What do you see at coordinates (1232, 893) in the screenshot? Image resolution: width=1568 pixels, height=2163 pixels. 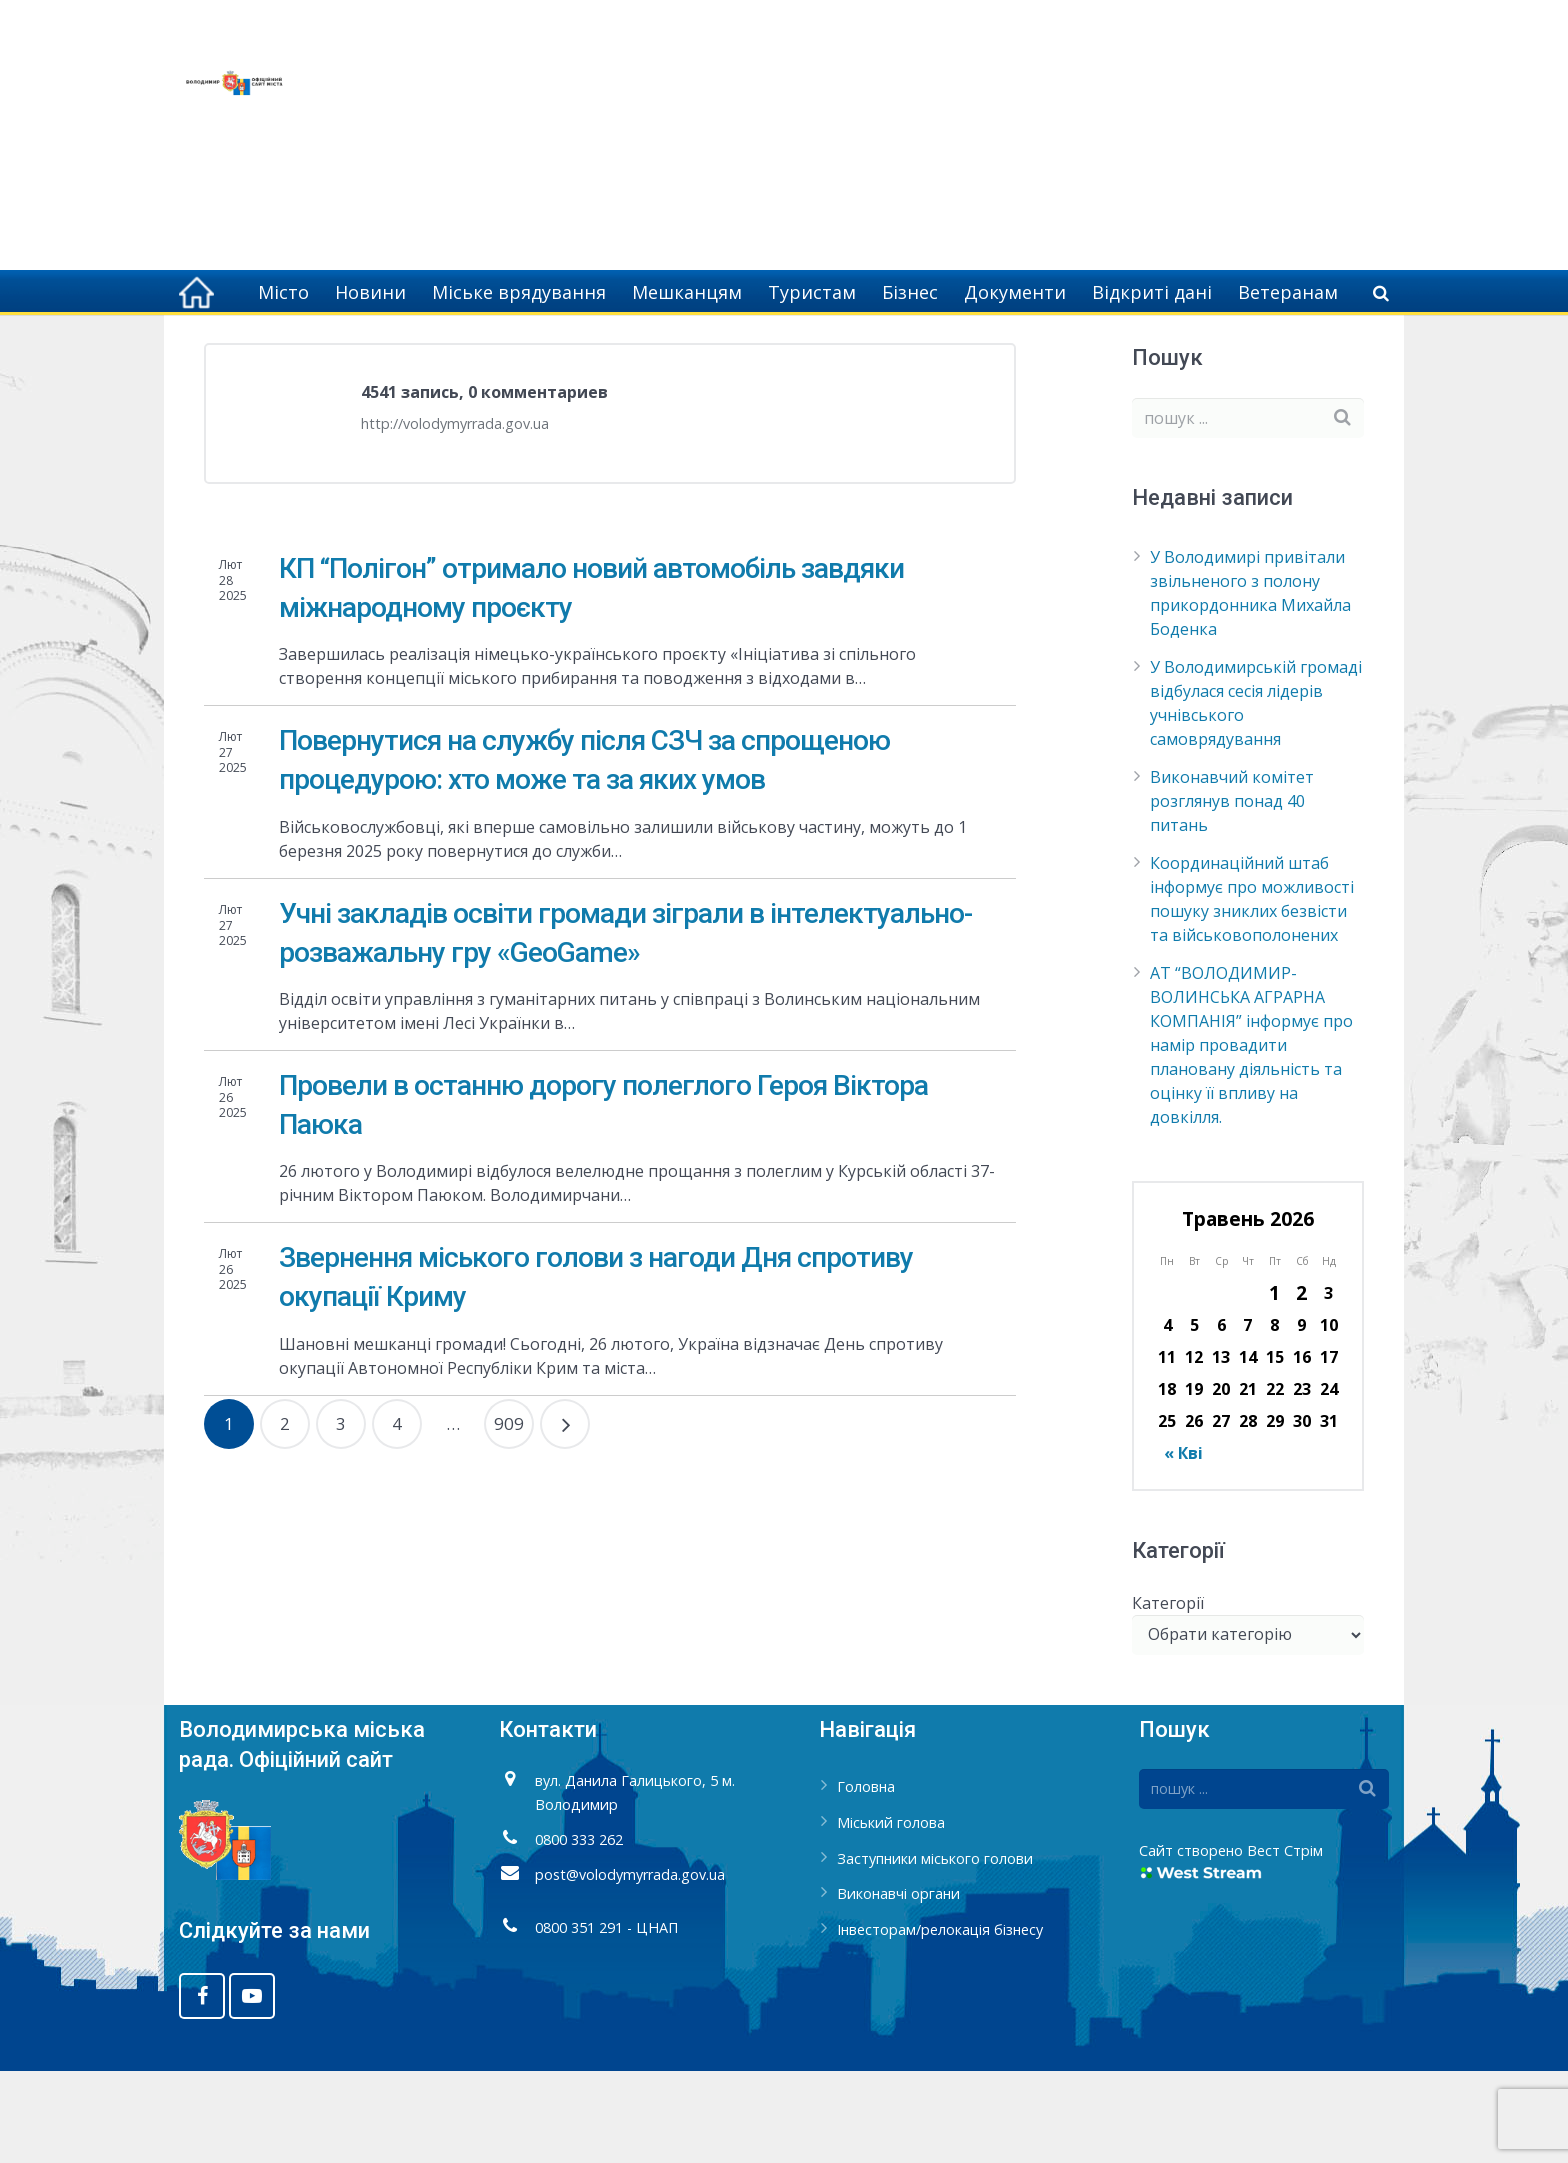 I see `Виконавчий комітет розглянув понад 40 питань` at bounding box center [1232, 893].